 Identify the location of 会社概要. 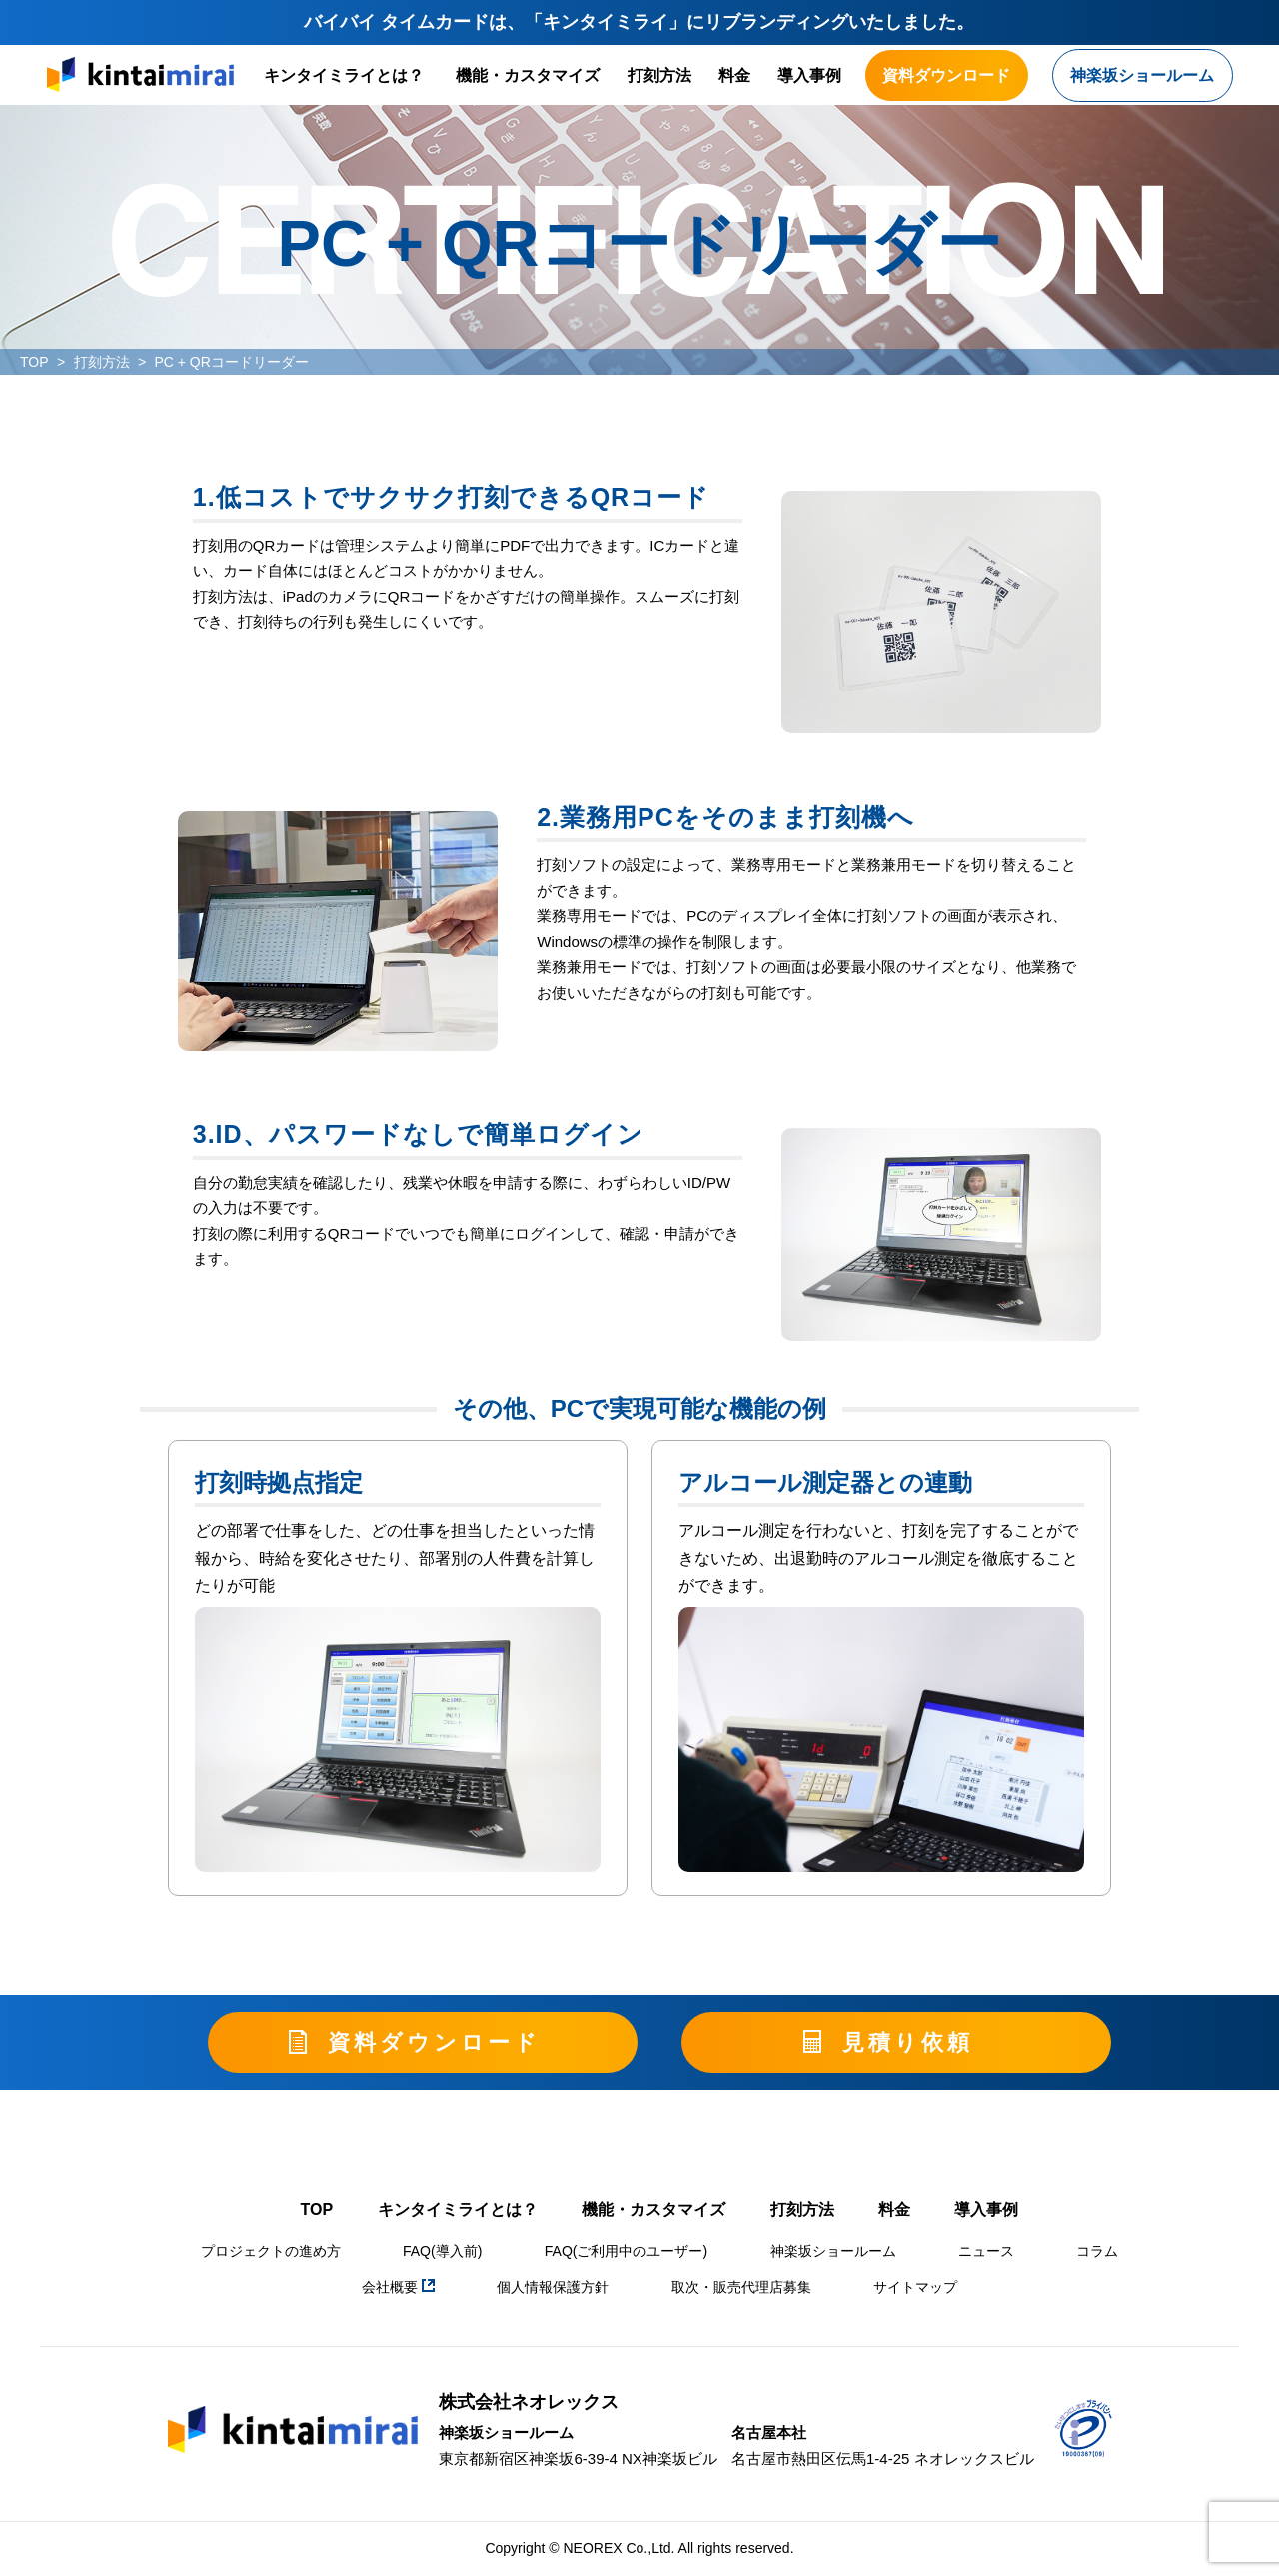
(398, 2287).